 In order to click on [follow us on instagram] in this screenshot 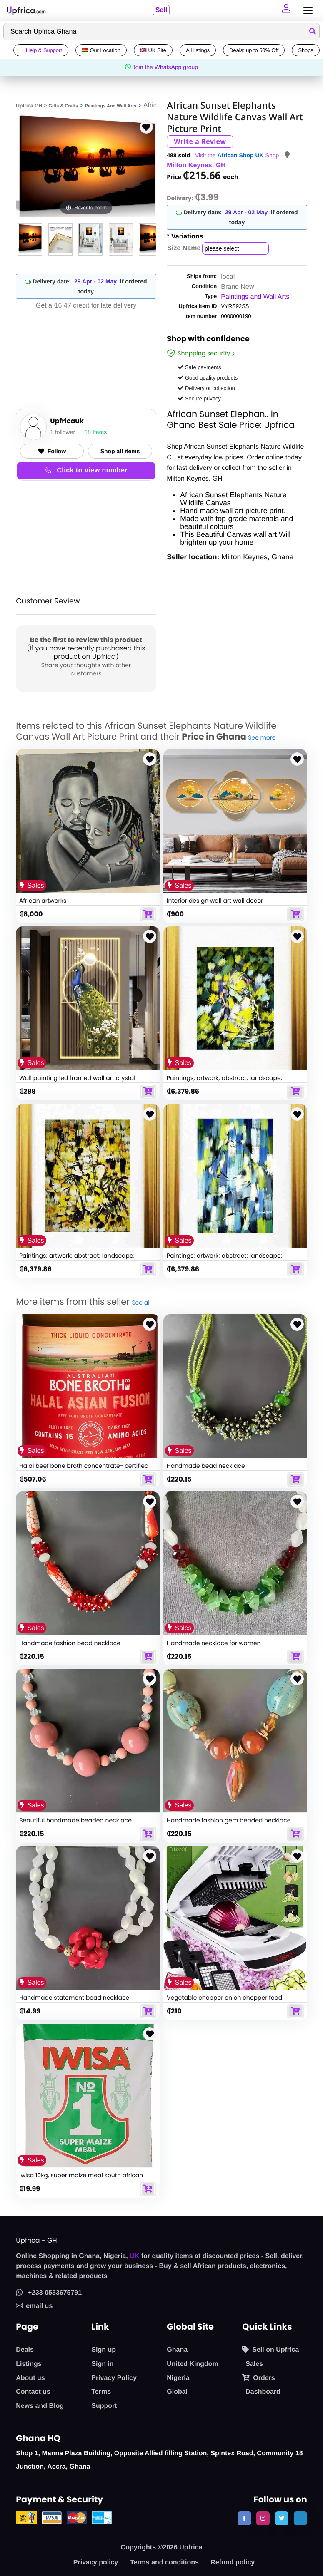, I will do `click(263, 2518)`.